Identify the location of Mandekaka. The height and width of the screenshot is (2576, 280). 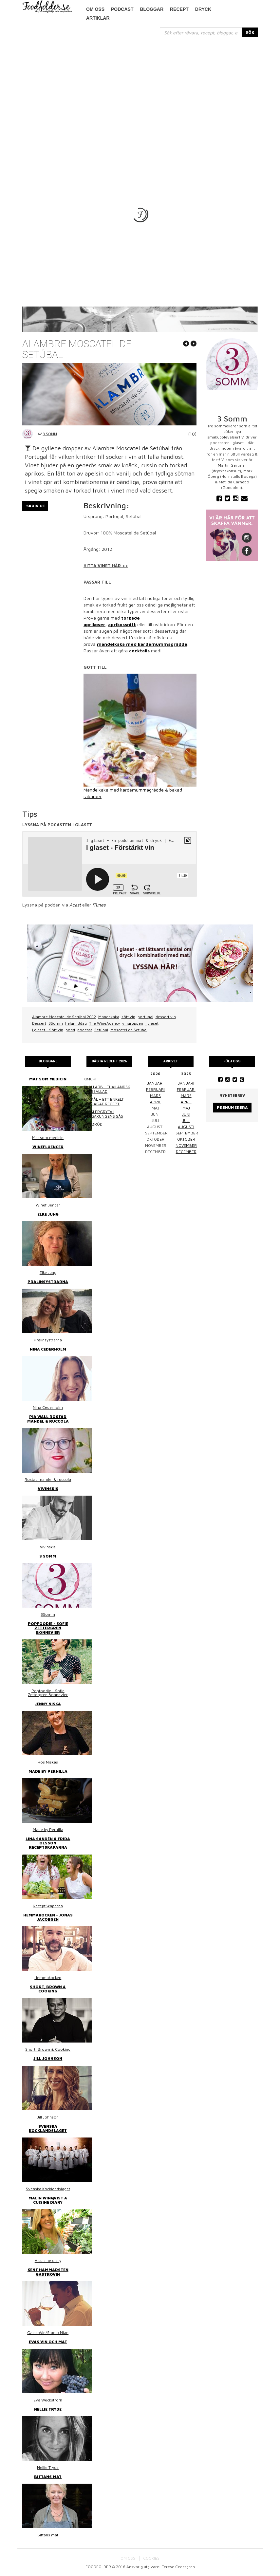
(108, 1016).